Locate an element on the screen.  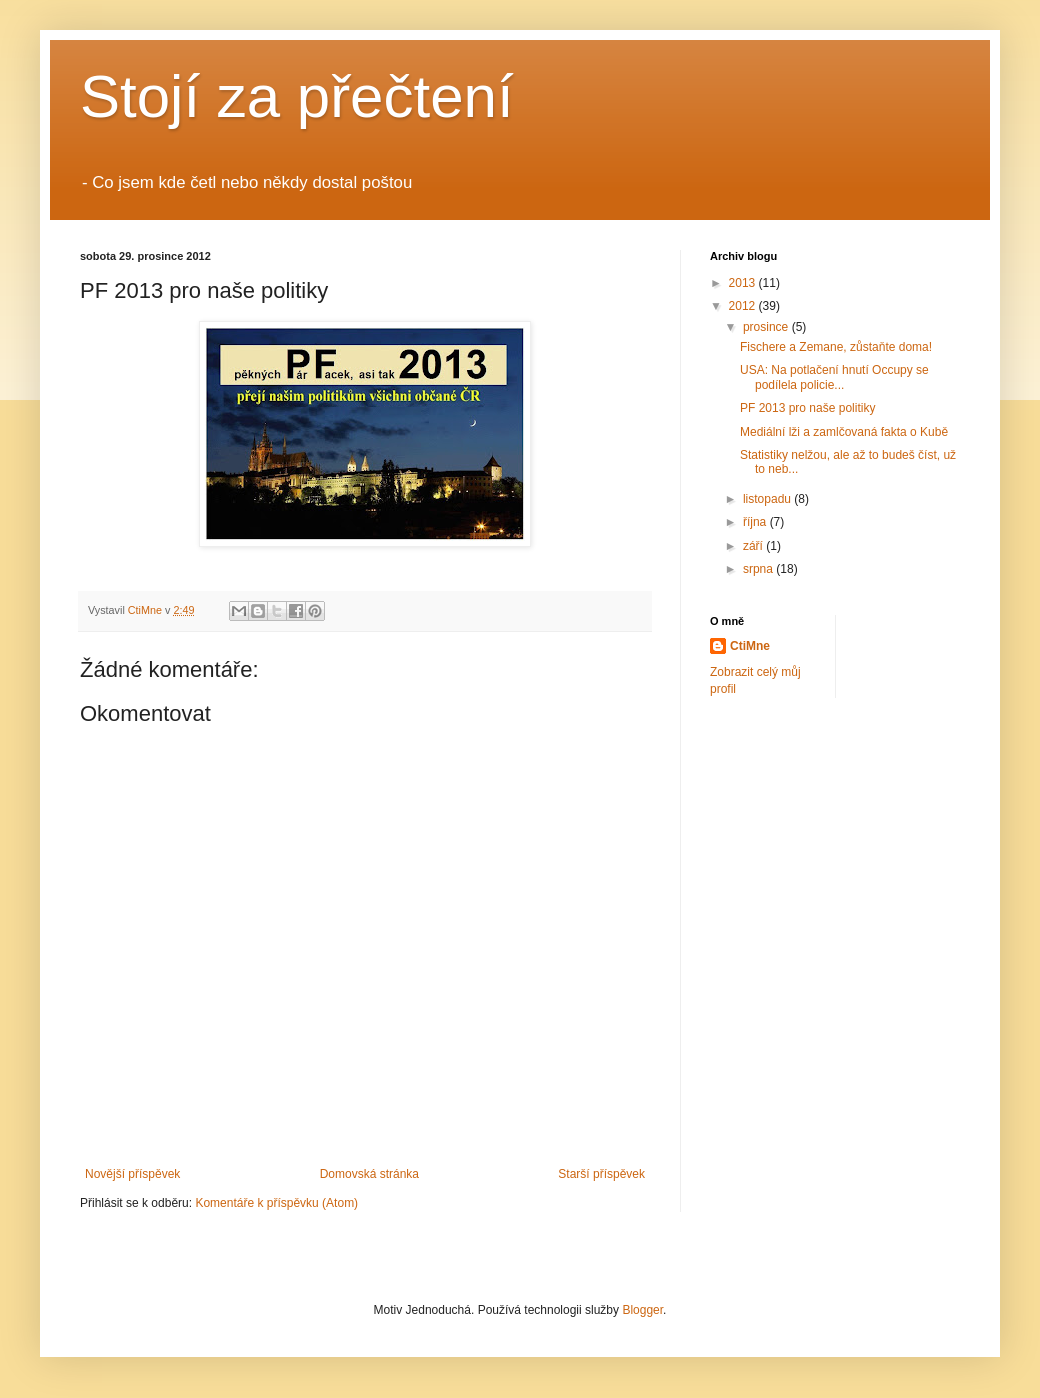
Domovská stránka is located at coordinates (369, 1174).